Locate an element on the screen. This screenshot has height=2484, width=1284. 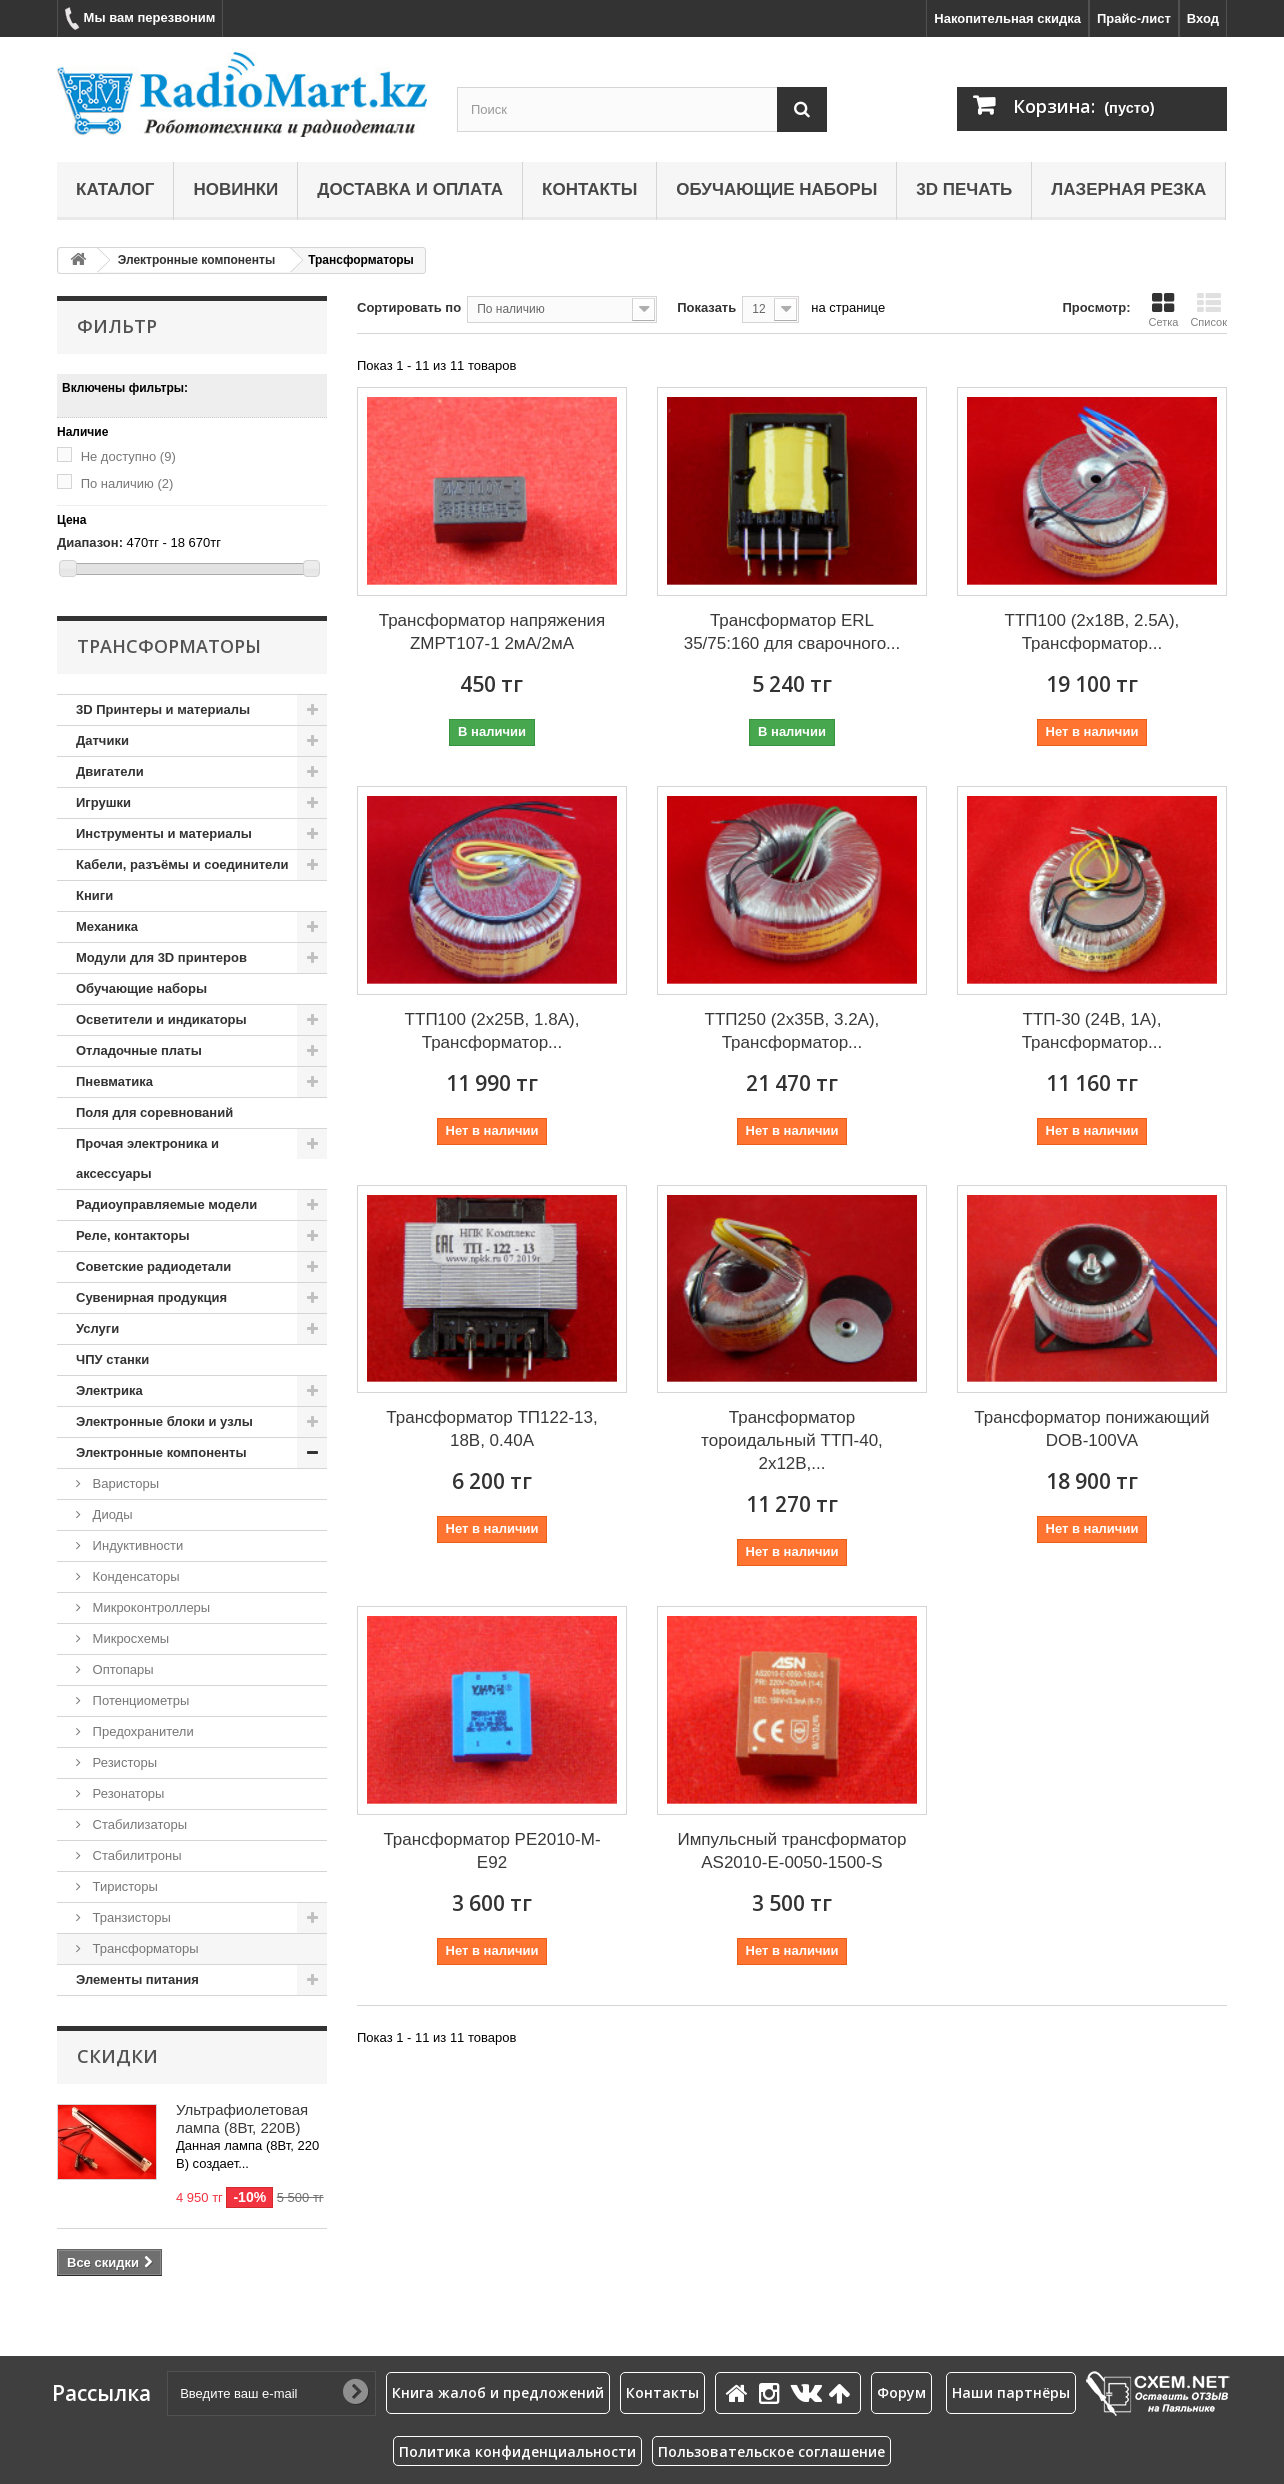
Игрушки is located at coordinates (103, 802).